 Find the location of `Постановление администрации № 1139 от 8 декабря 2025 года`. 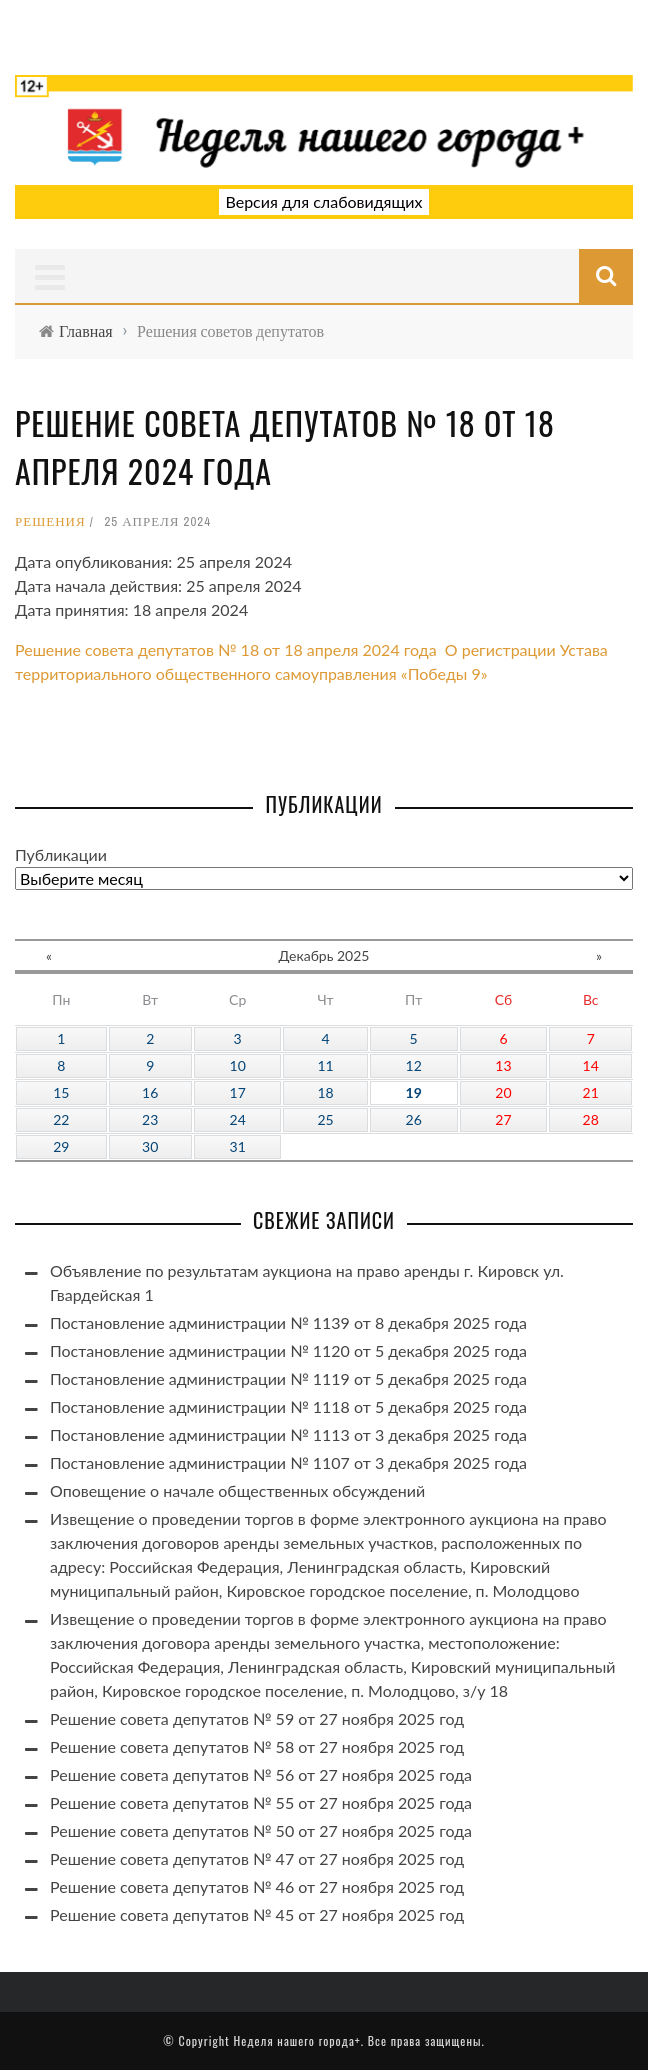

Постановление администрации № 1139 от 8 декабря 2025 года is located at coordinates (288, 1322).